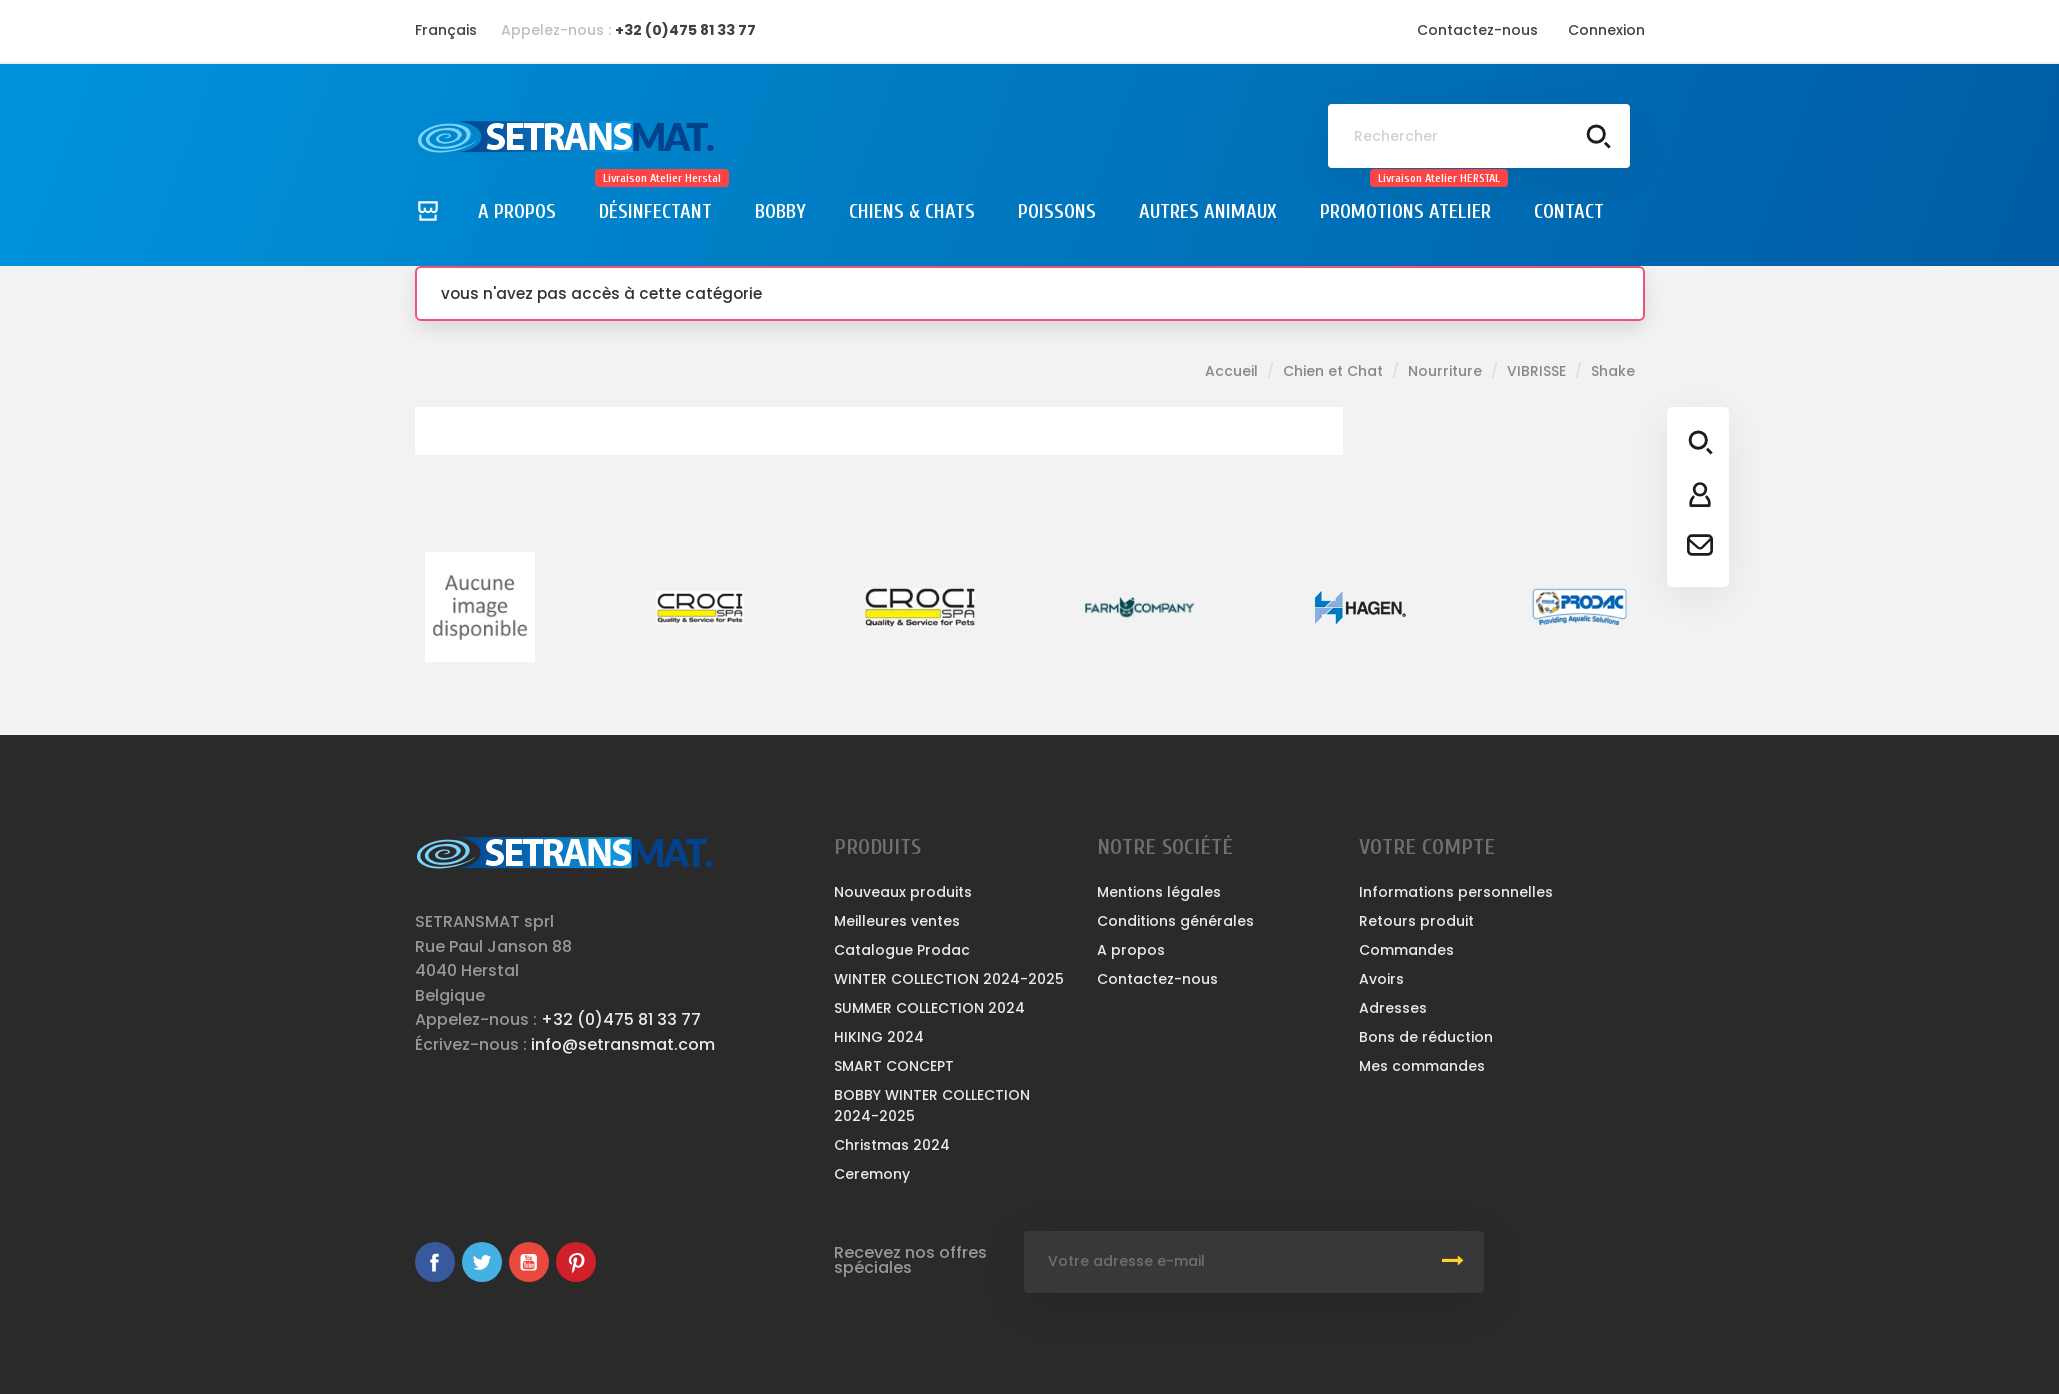 This screenshot has height=1394, width=2059. I want to click on Avoirs, so click(1381, 979).